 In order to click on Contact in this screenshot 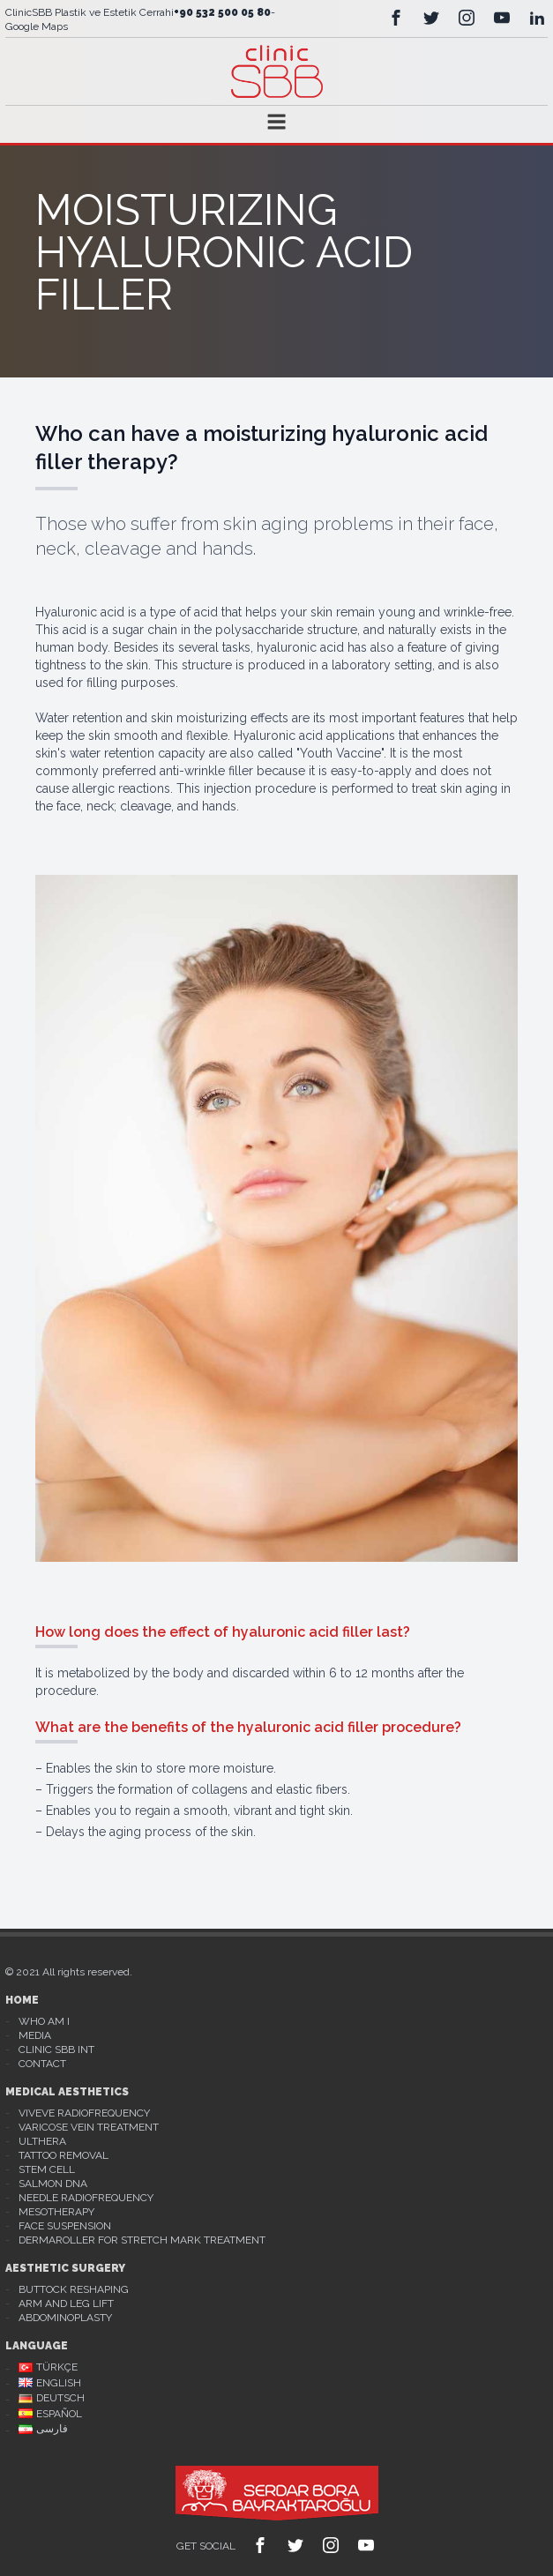, I will do `click(42, 2063)`.